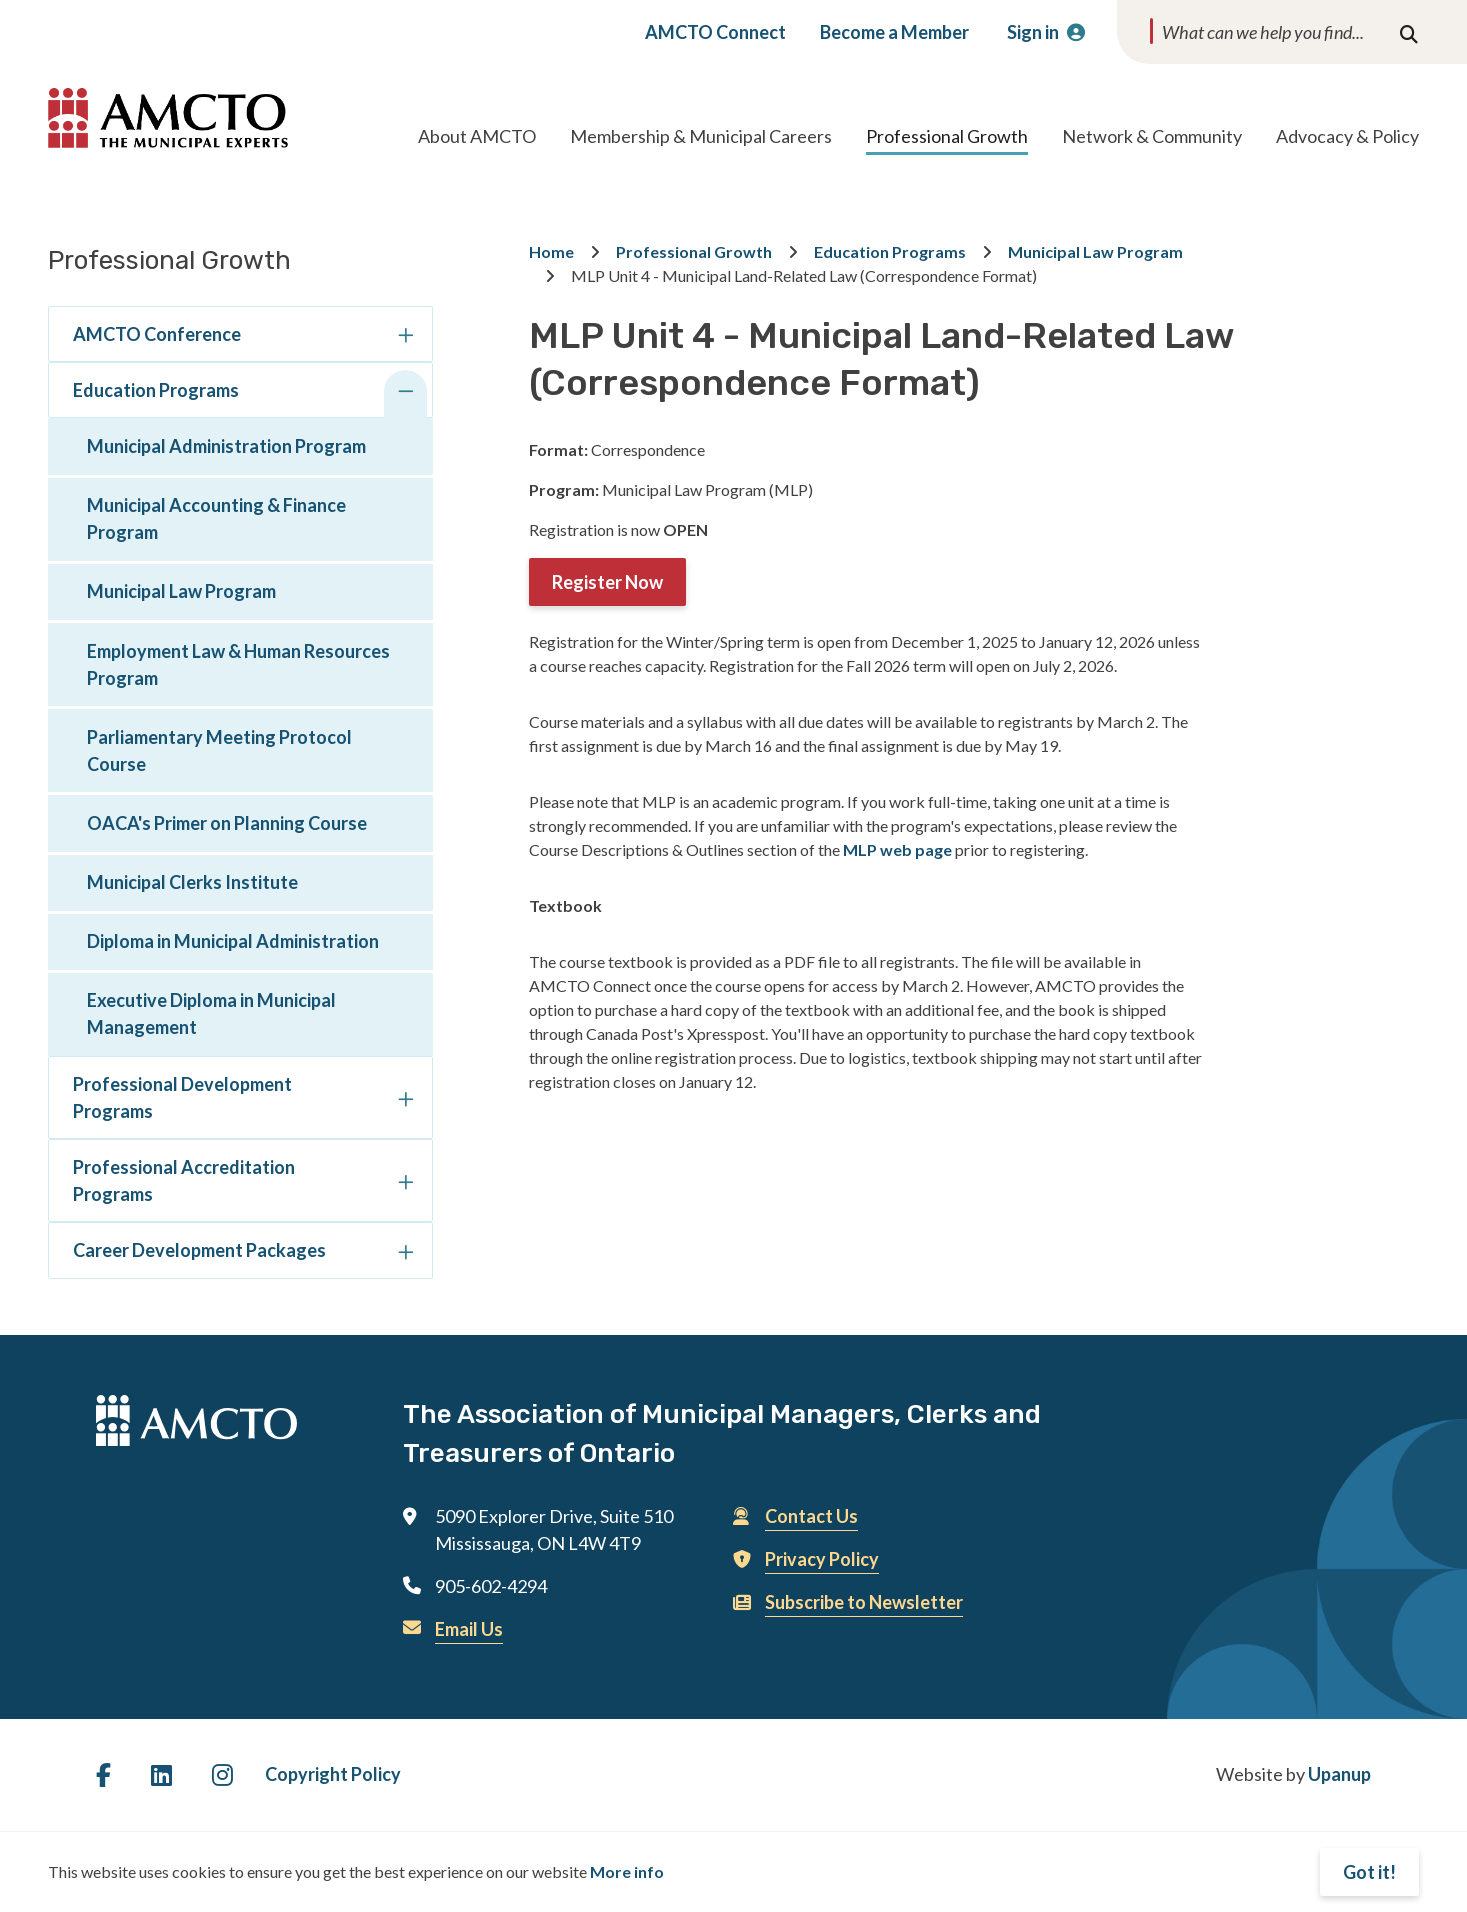  Describe the element at coordinates (227, 823) in the screenshot. I see `OACA's Primer on Planning Course` at that location.